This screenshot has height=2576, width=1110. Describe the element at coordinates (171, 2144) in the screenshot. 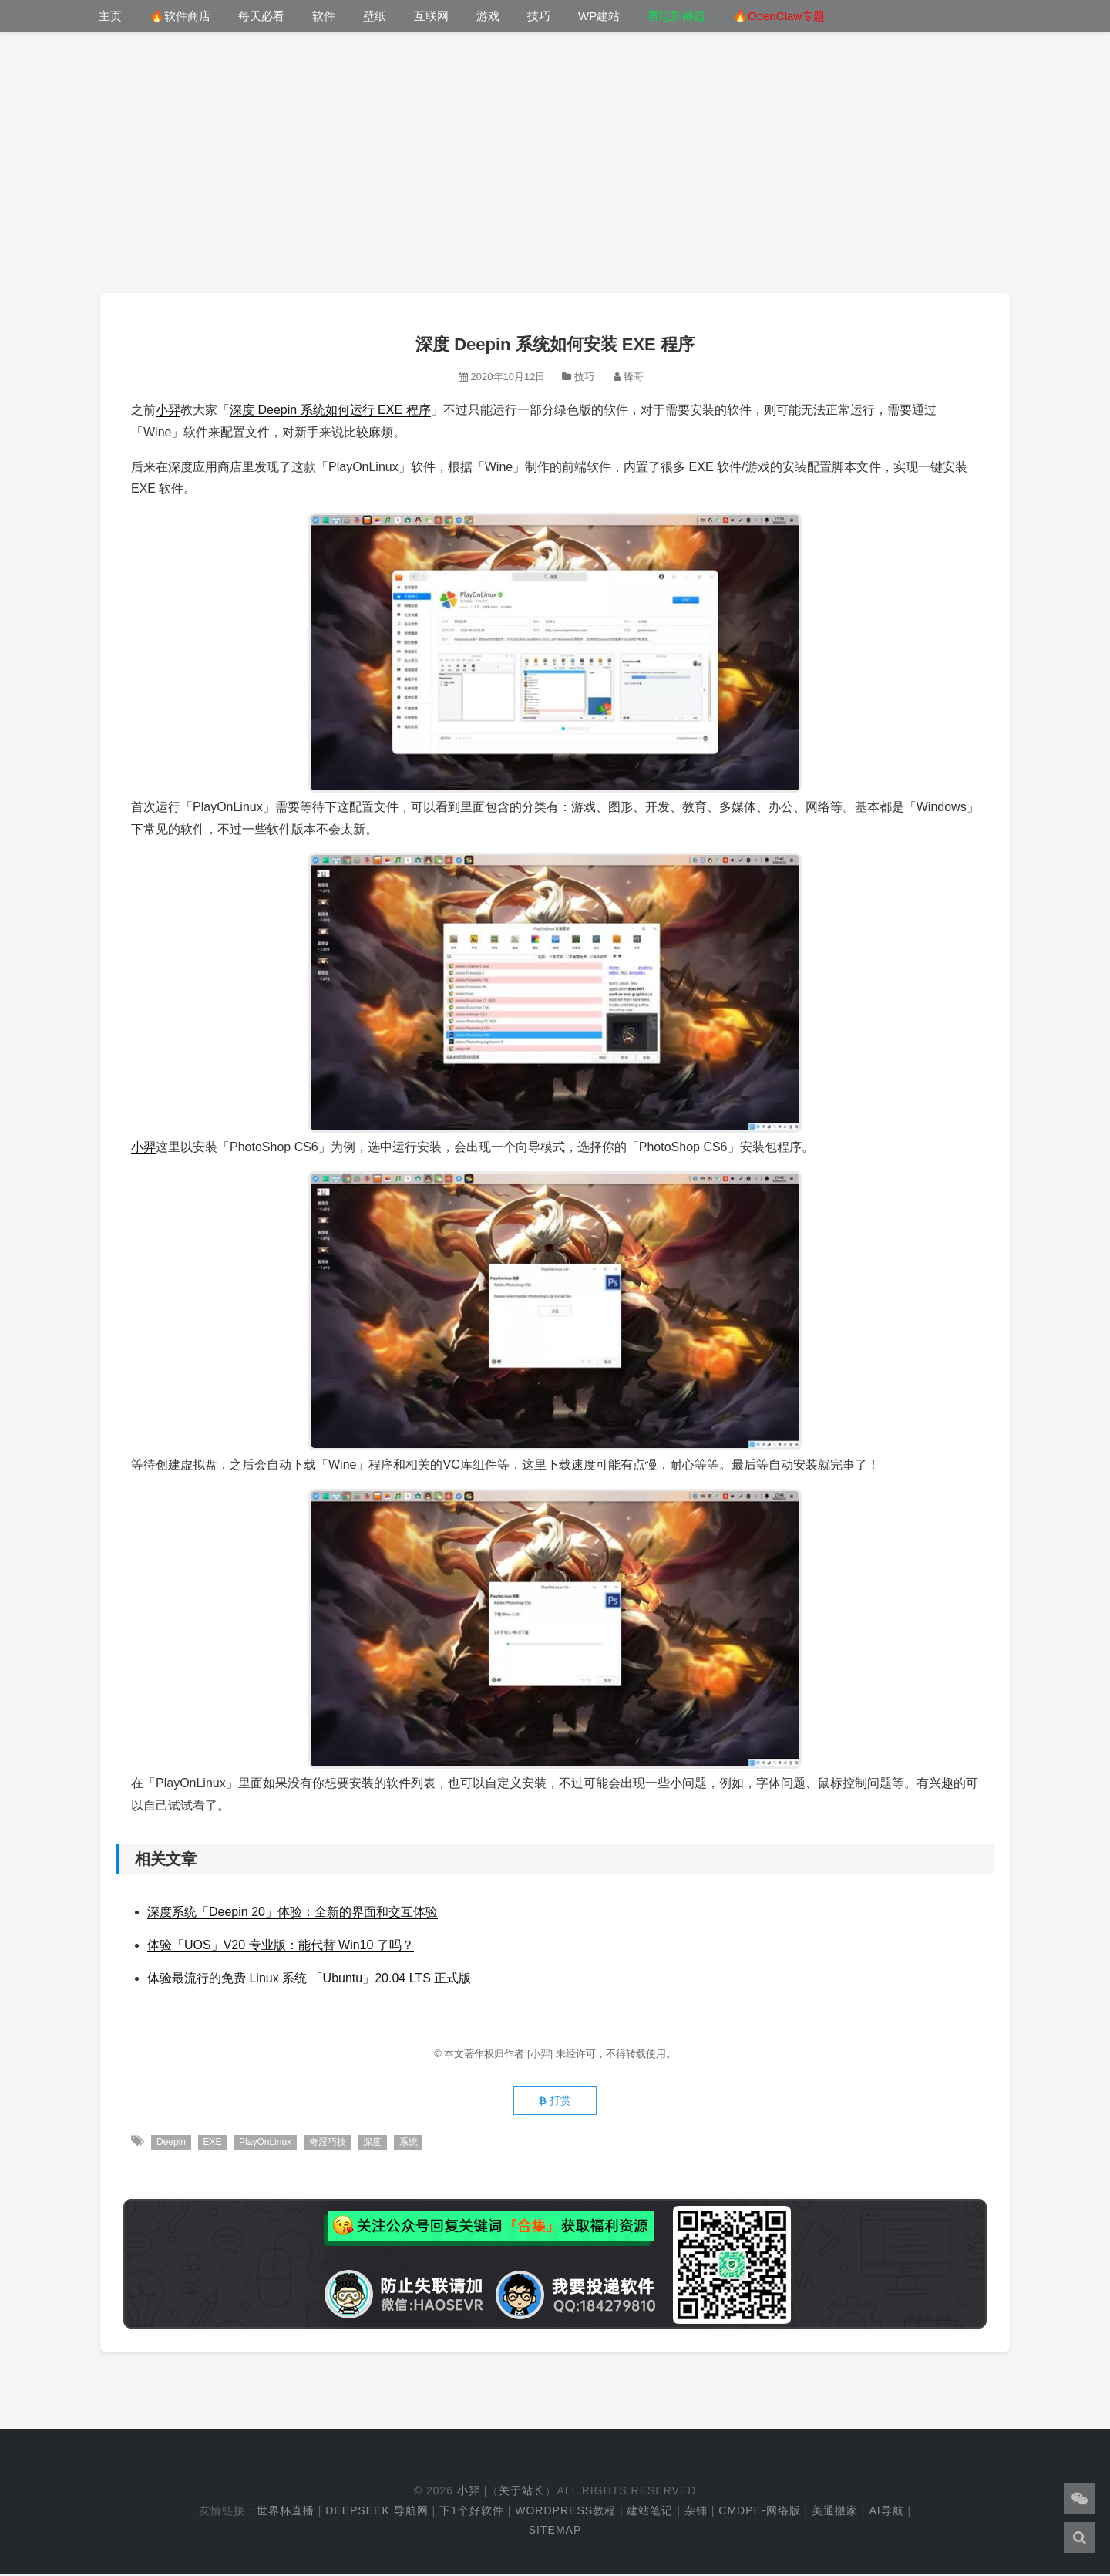

I see `Deepin` at that location.